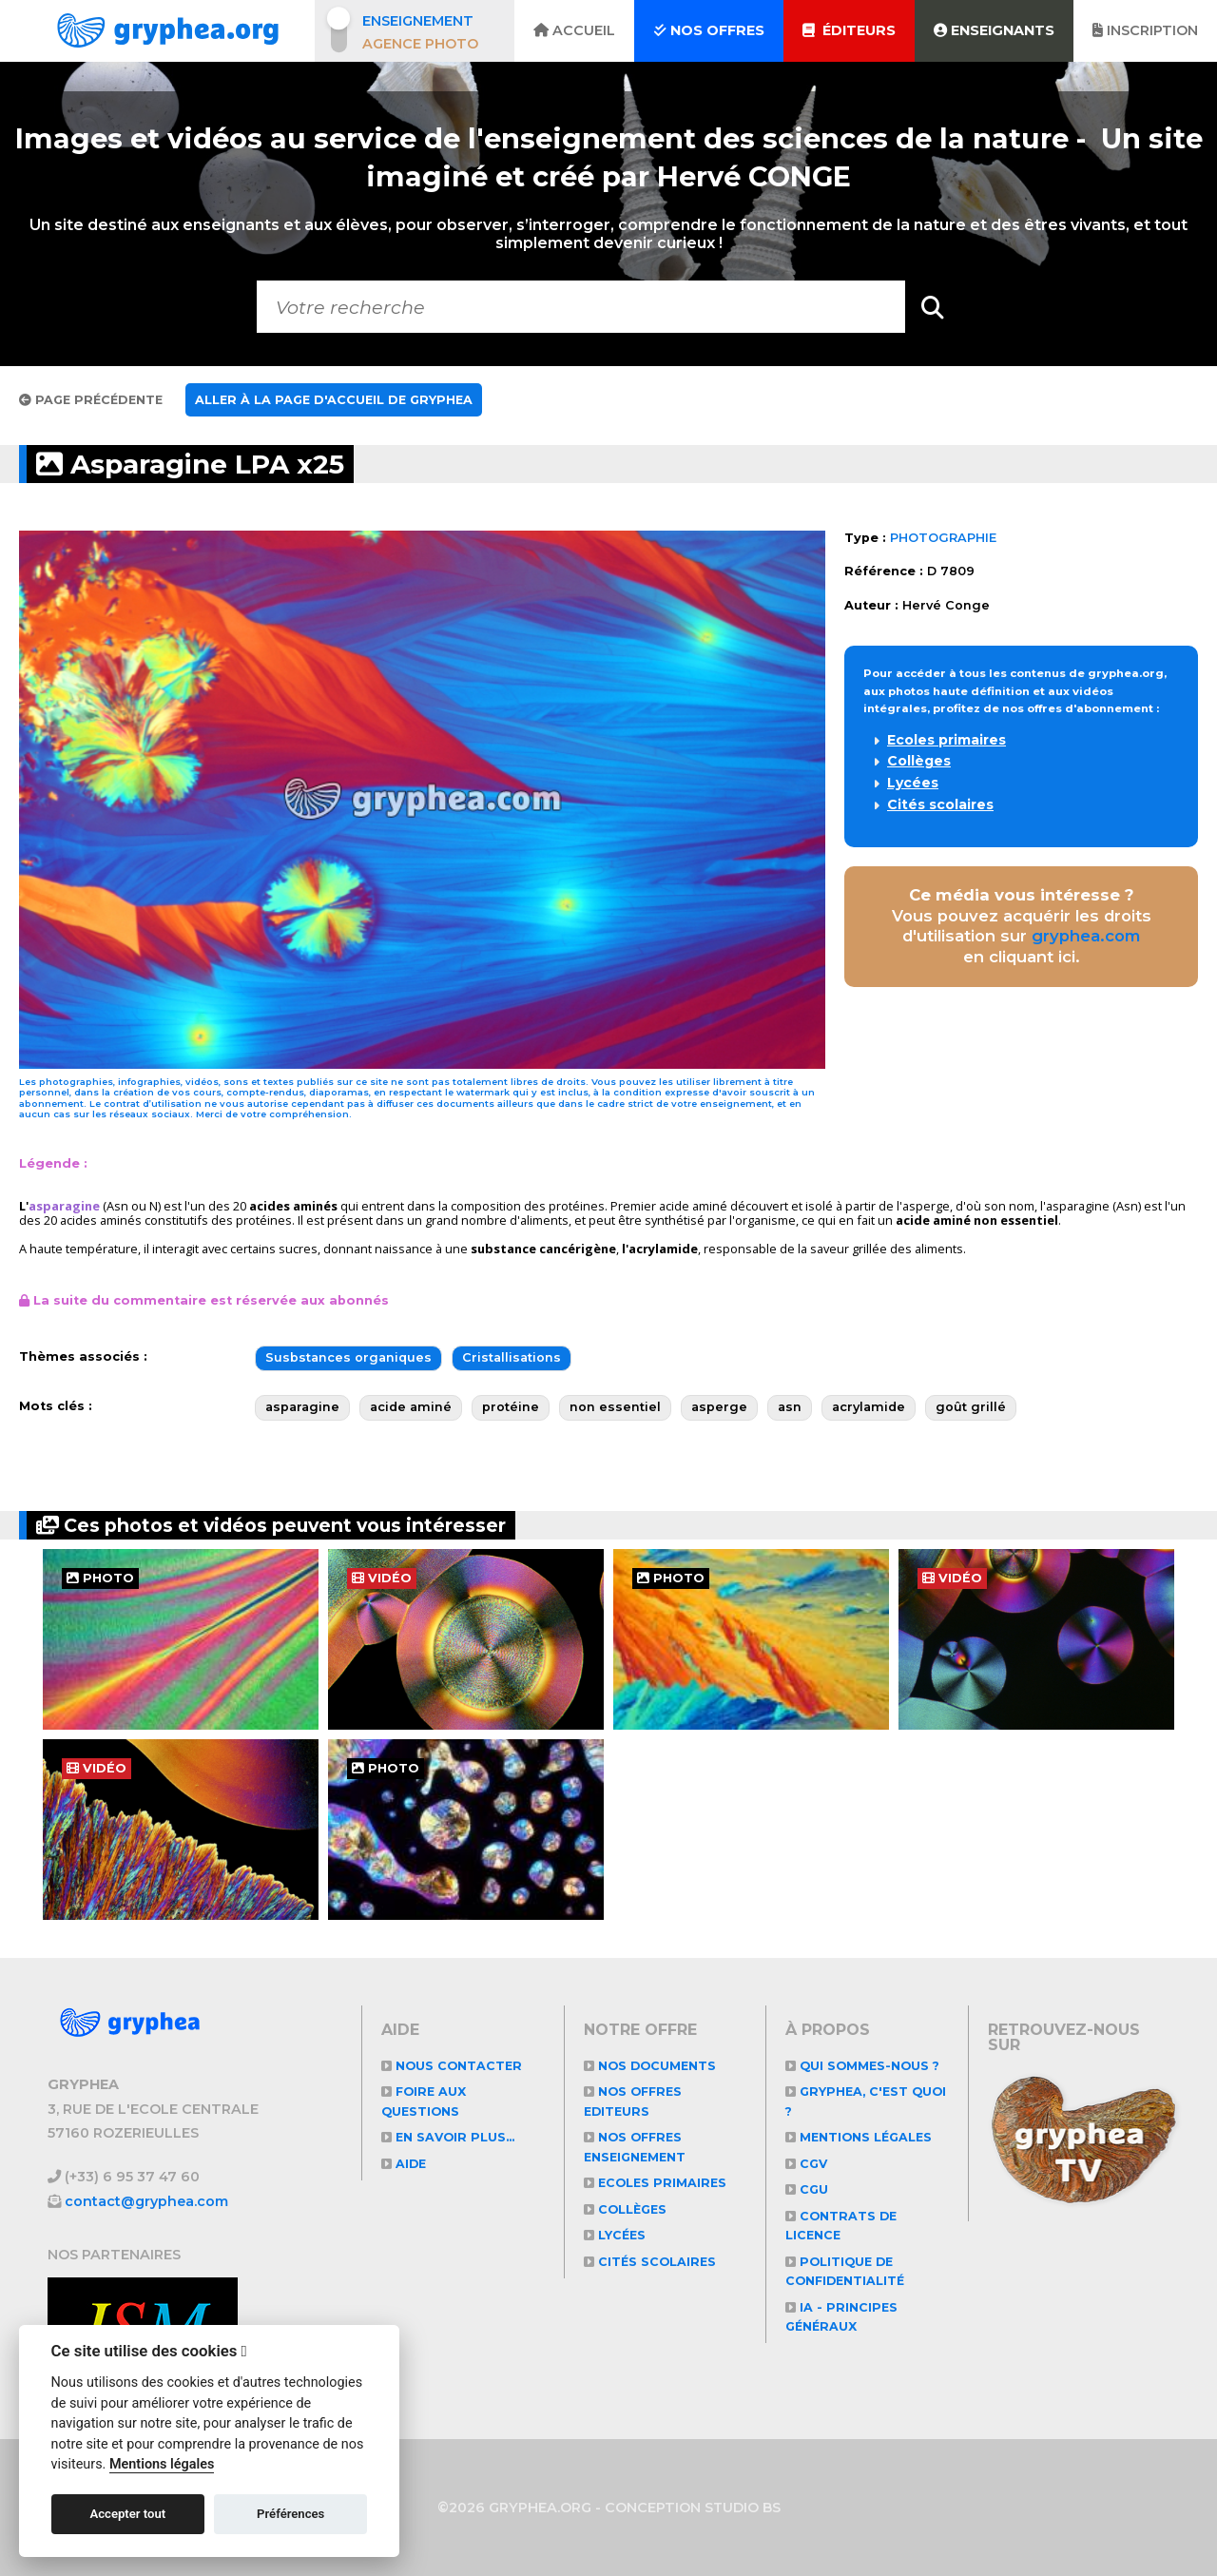  Describe the element at coordinates (348, 1357) in the screenshot. I see `Susbstances organiques` at that location.